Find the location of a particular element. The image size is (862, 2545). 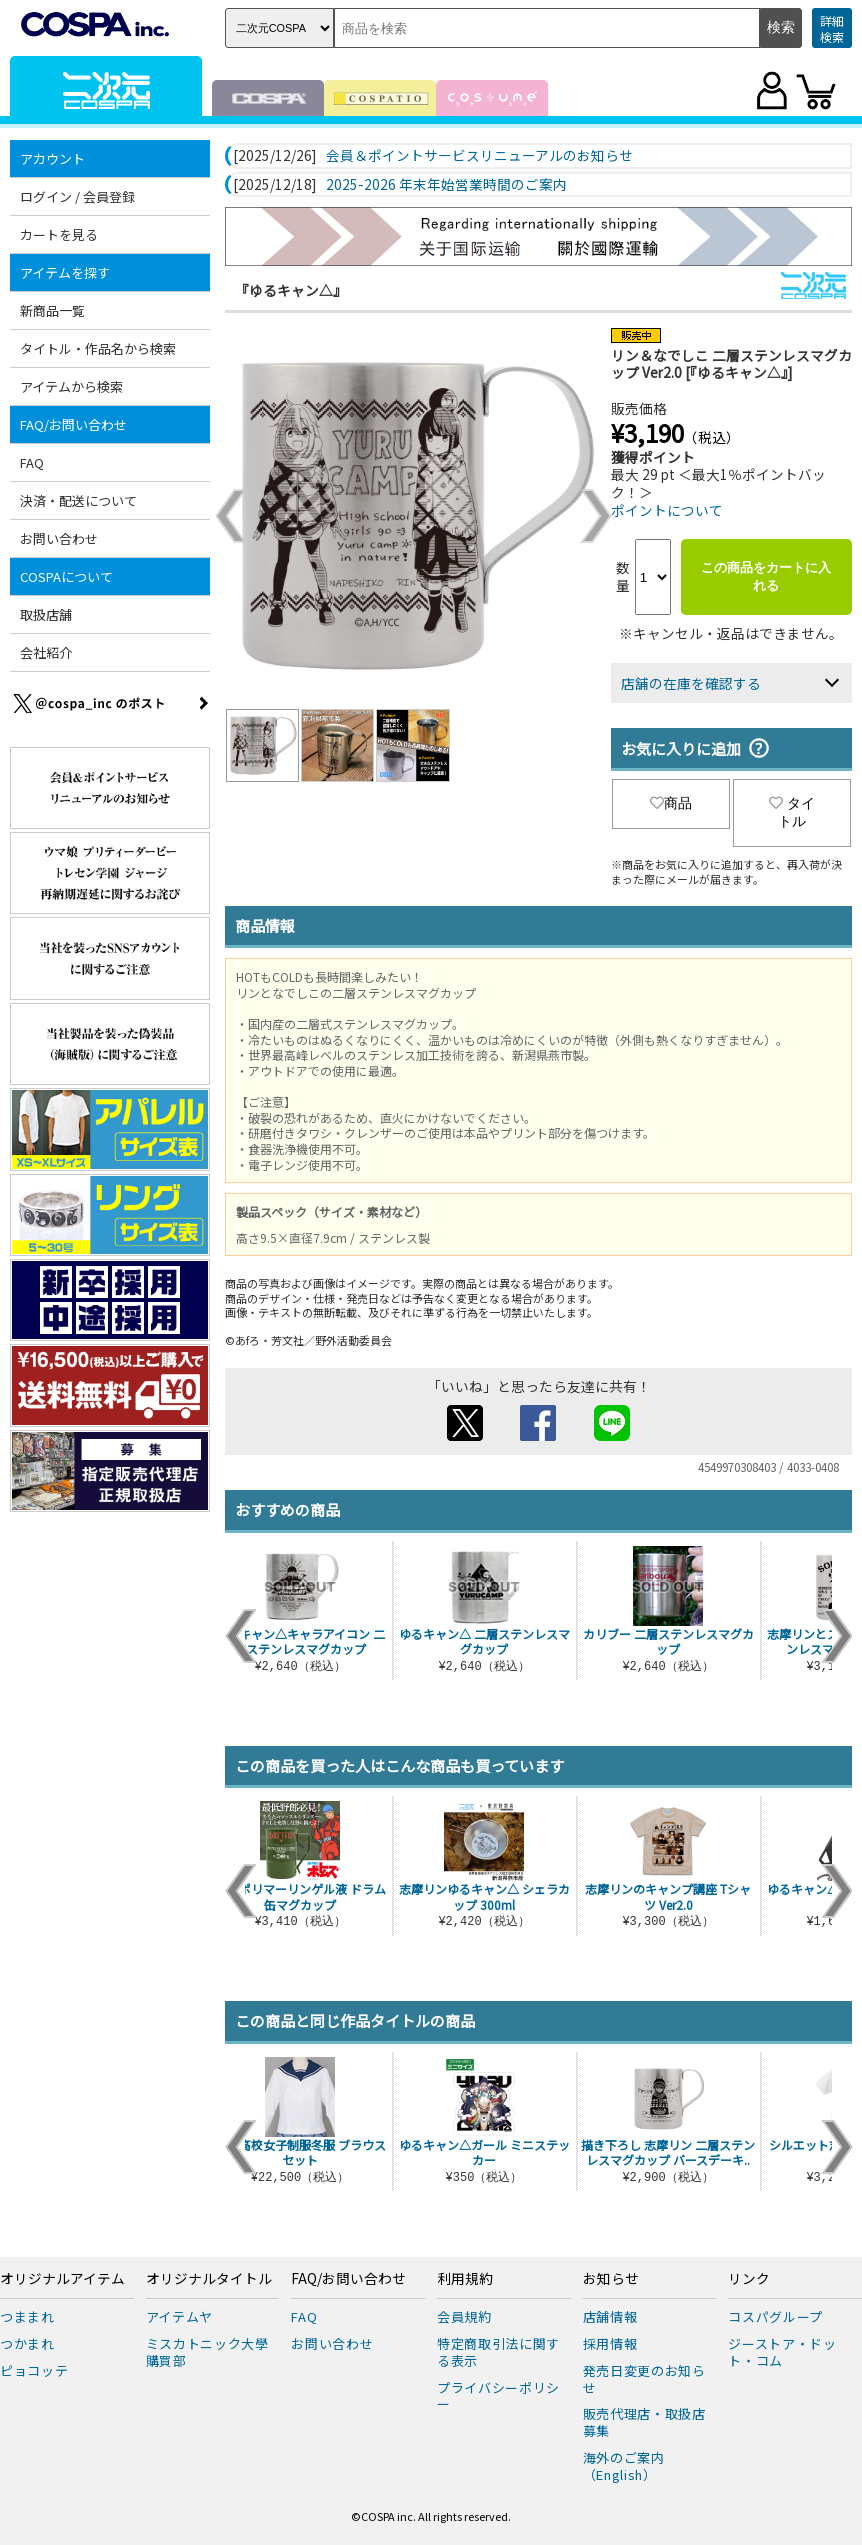

アイテムから検索 is located at coordinates (71, 386).